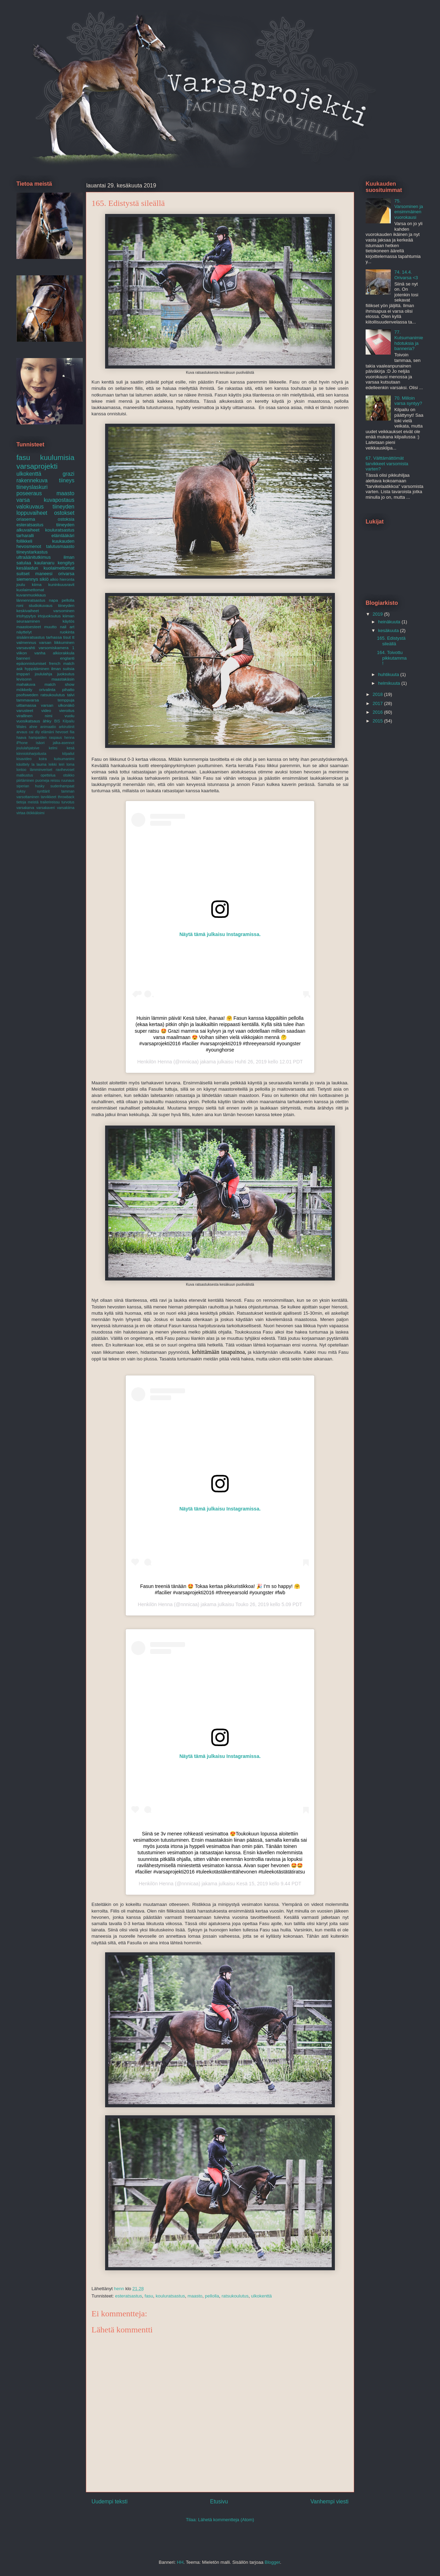 The image size is (440, 2576). Describe the element at coordinates (109, 2501) in the screenshot. I see `Uudempi teksti` at that location.